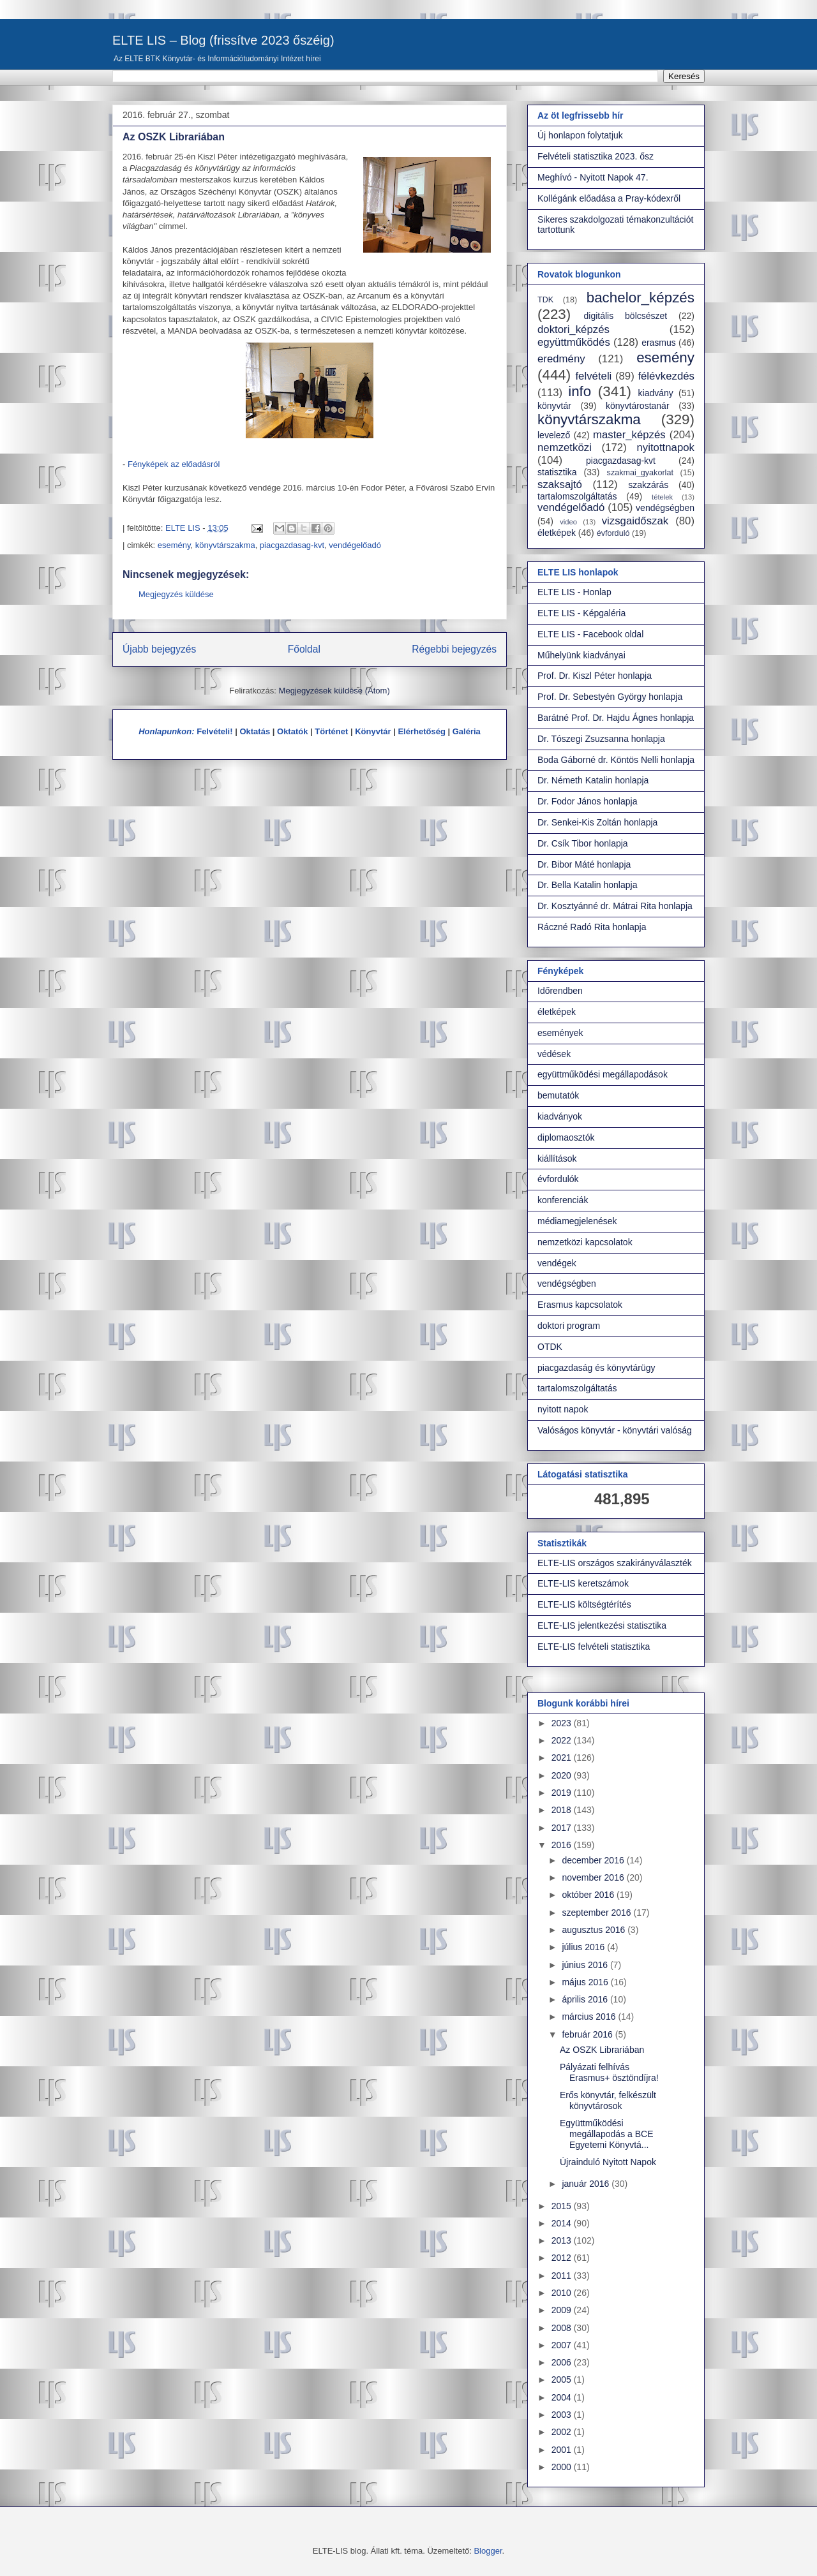 Image resolution: width=817 pixels, height=2576 pixels. What do you see at coordinates (159, 649) in the screenshot?
I see `Újabb bejegyzés` at bounding box center [159, 649].